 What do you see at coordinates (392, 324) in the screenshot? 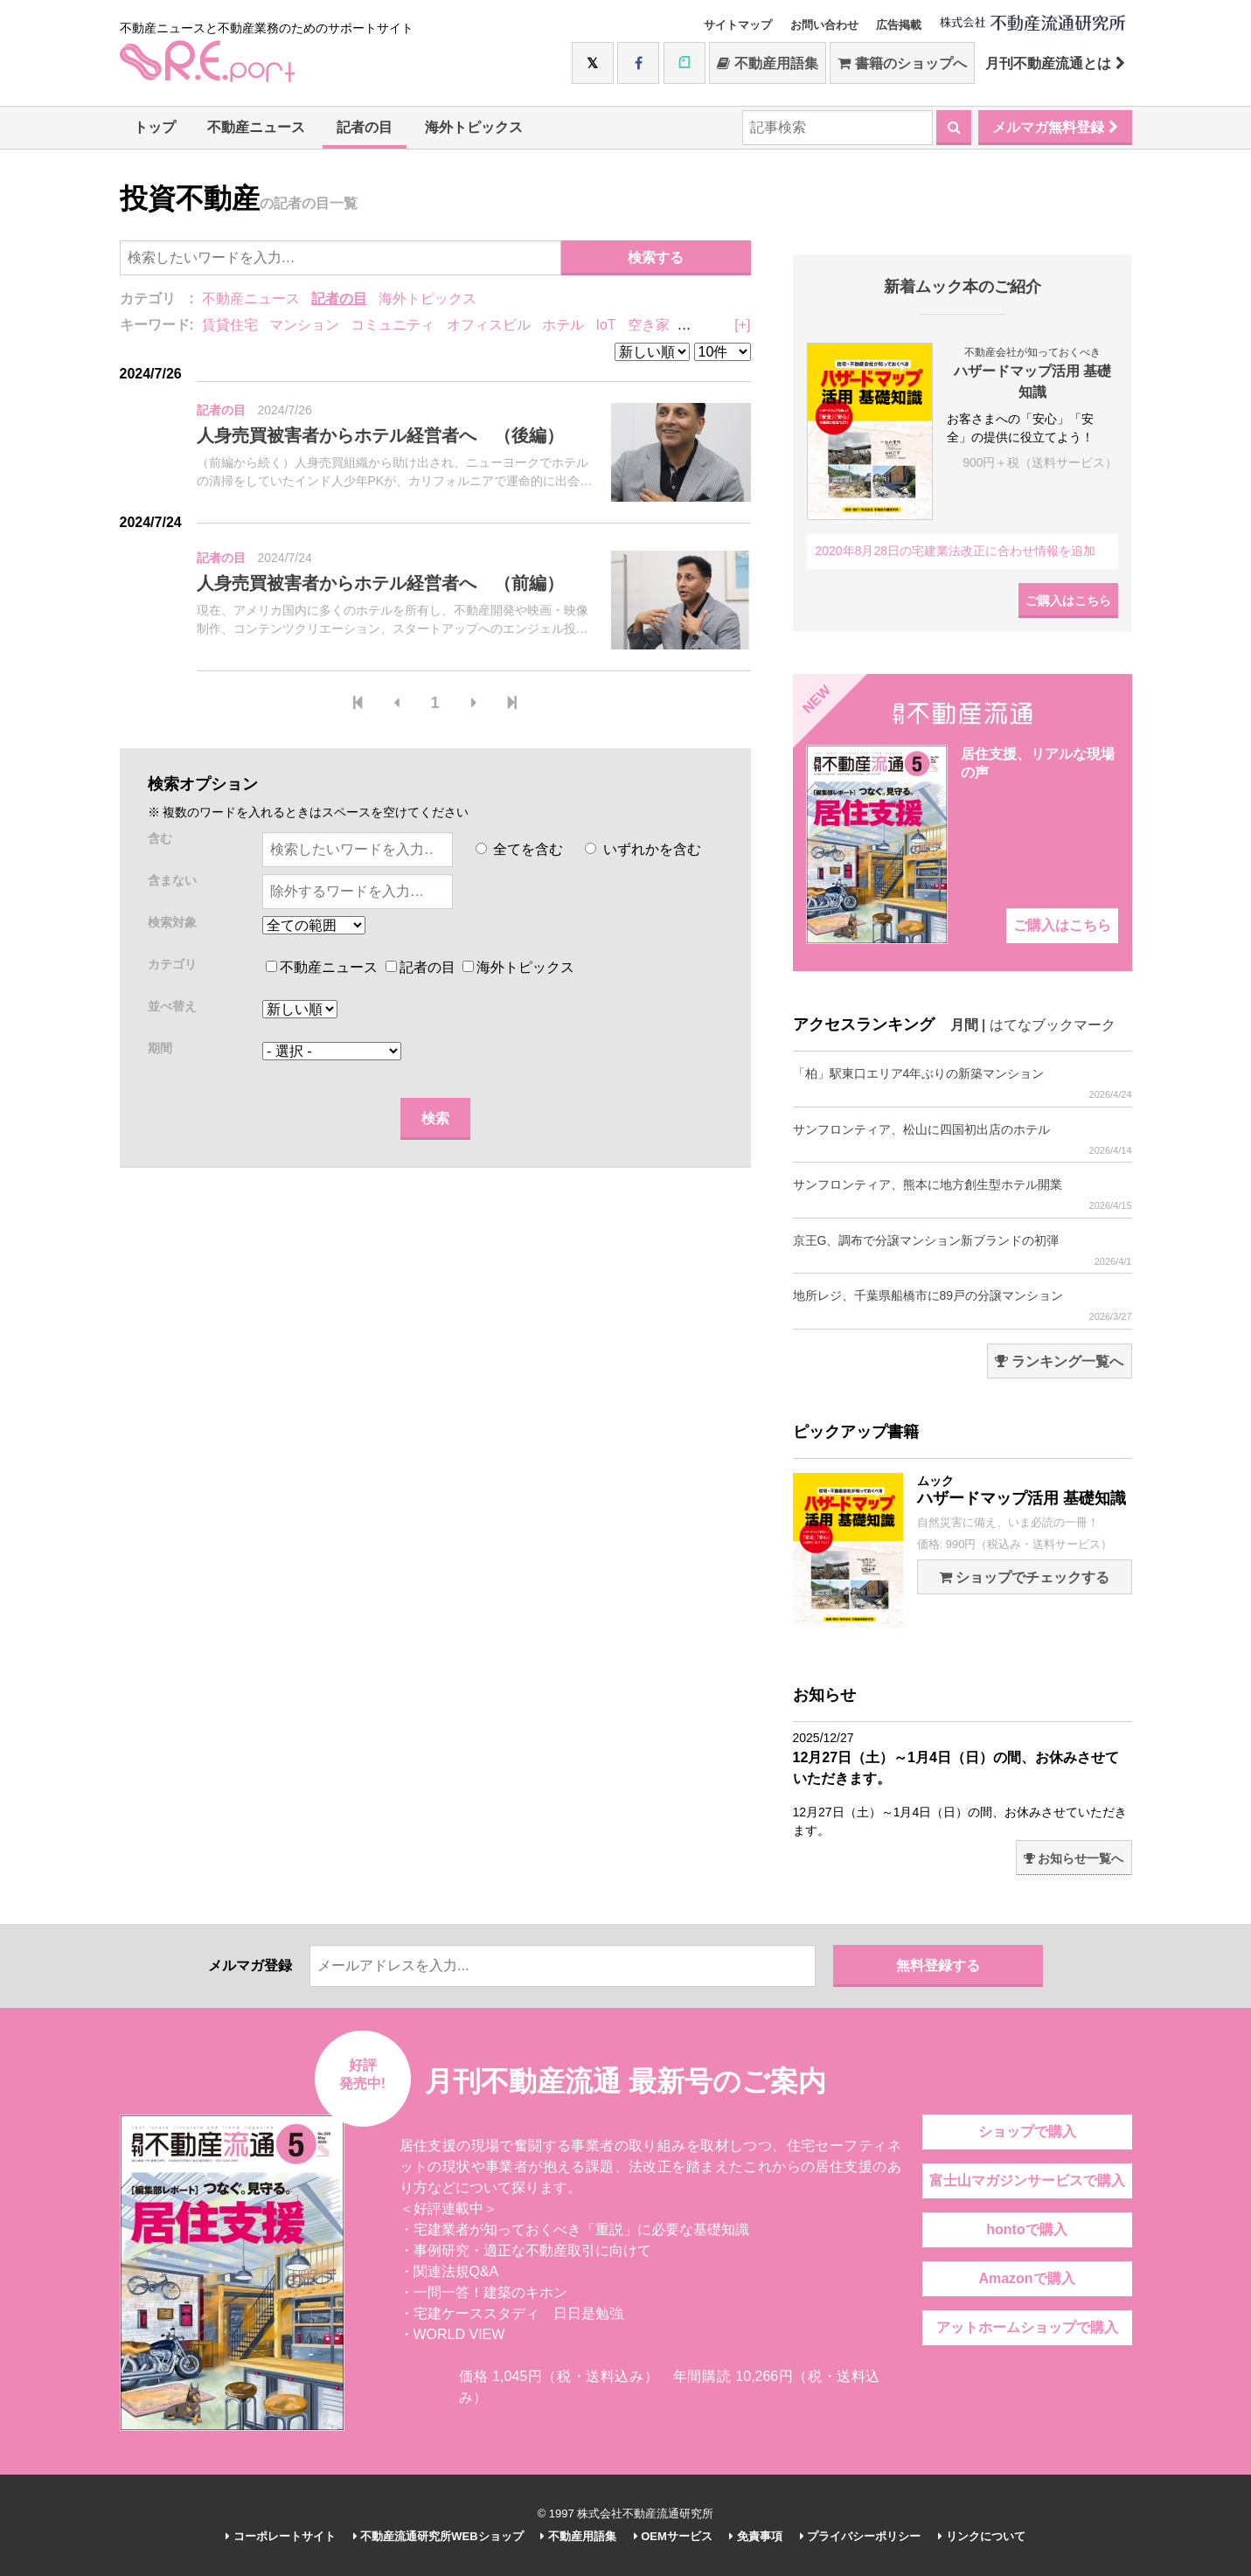
I see `コミュニティ` at bounding box center [392, 324].